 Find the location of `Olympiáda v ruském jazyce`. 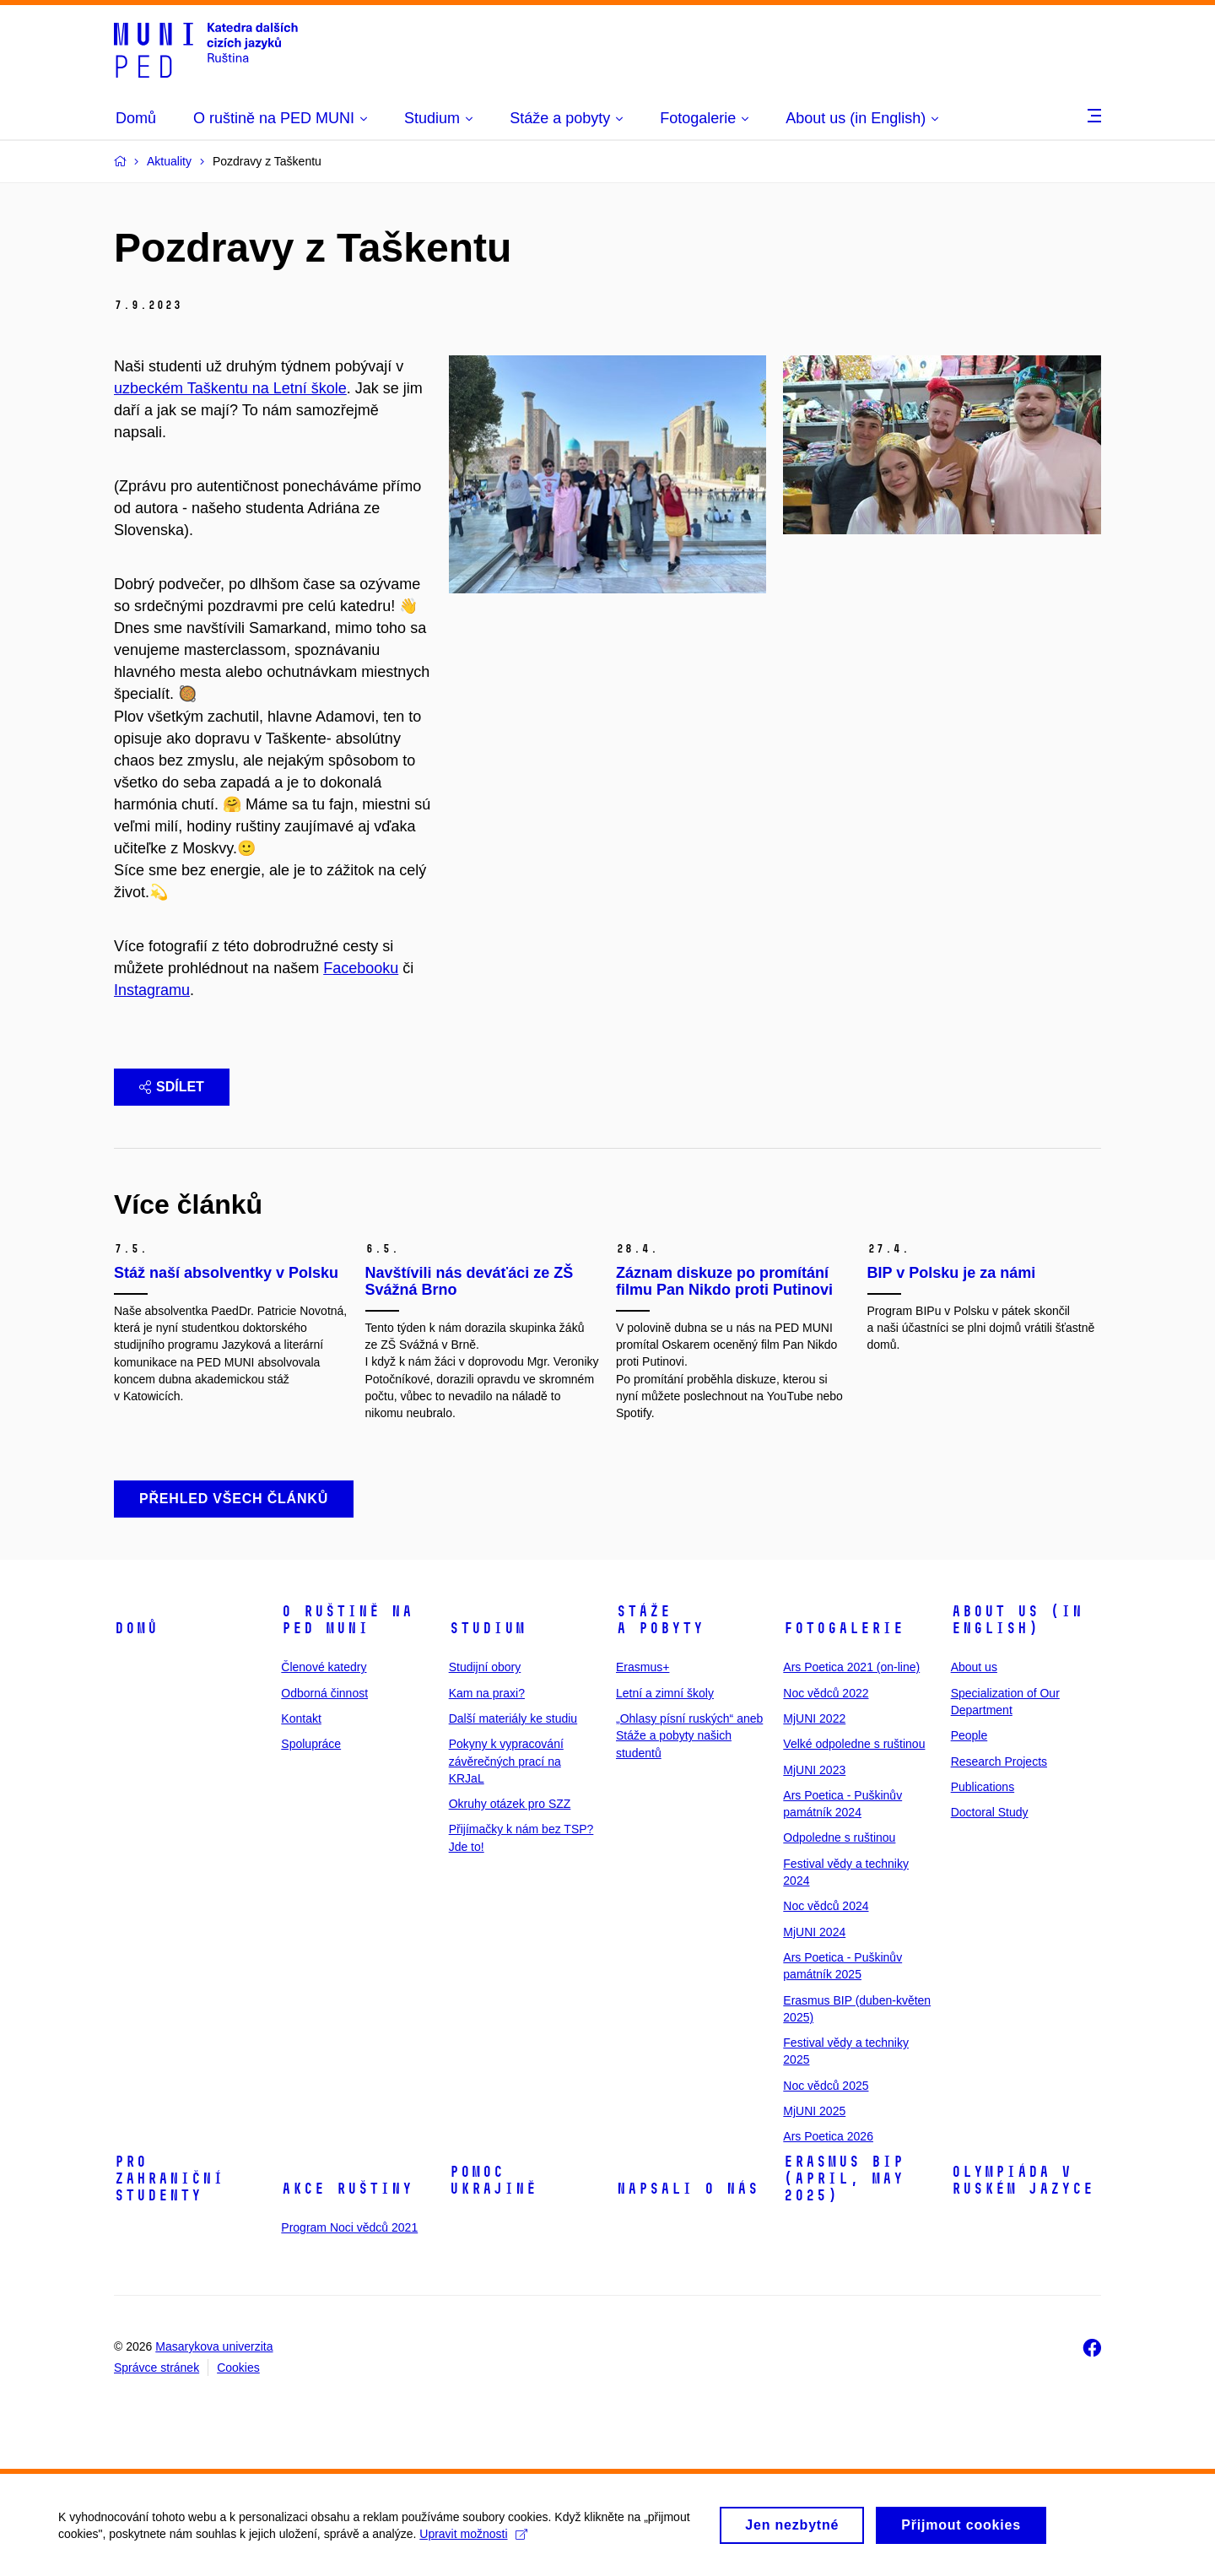

Olympiáda v ruském jazyce is located at coordinates (1022, 2180).